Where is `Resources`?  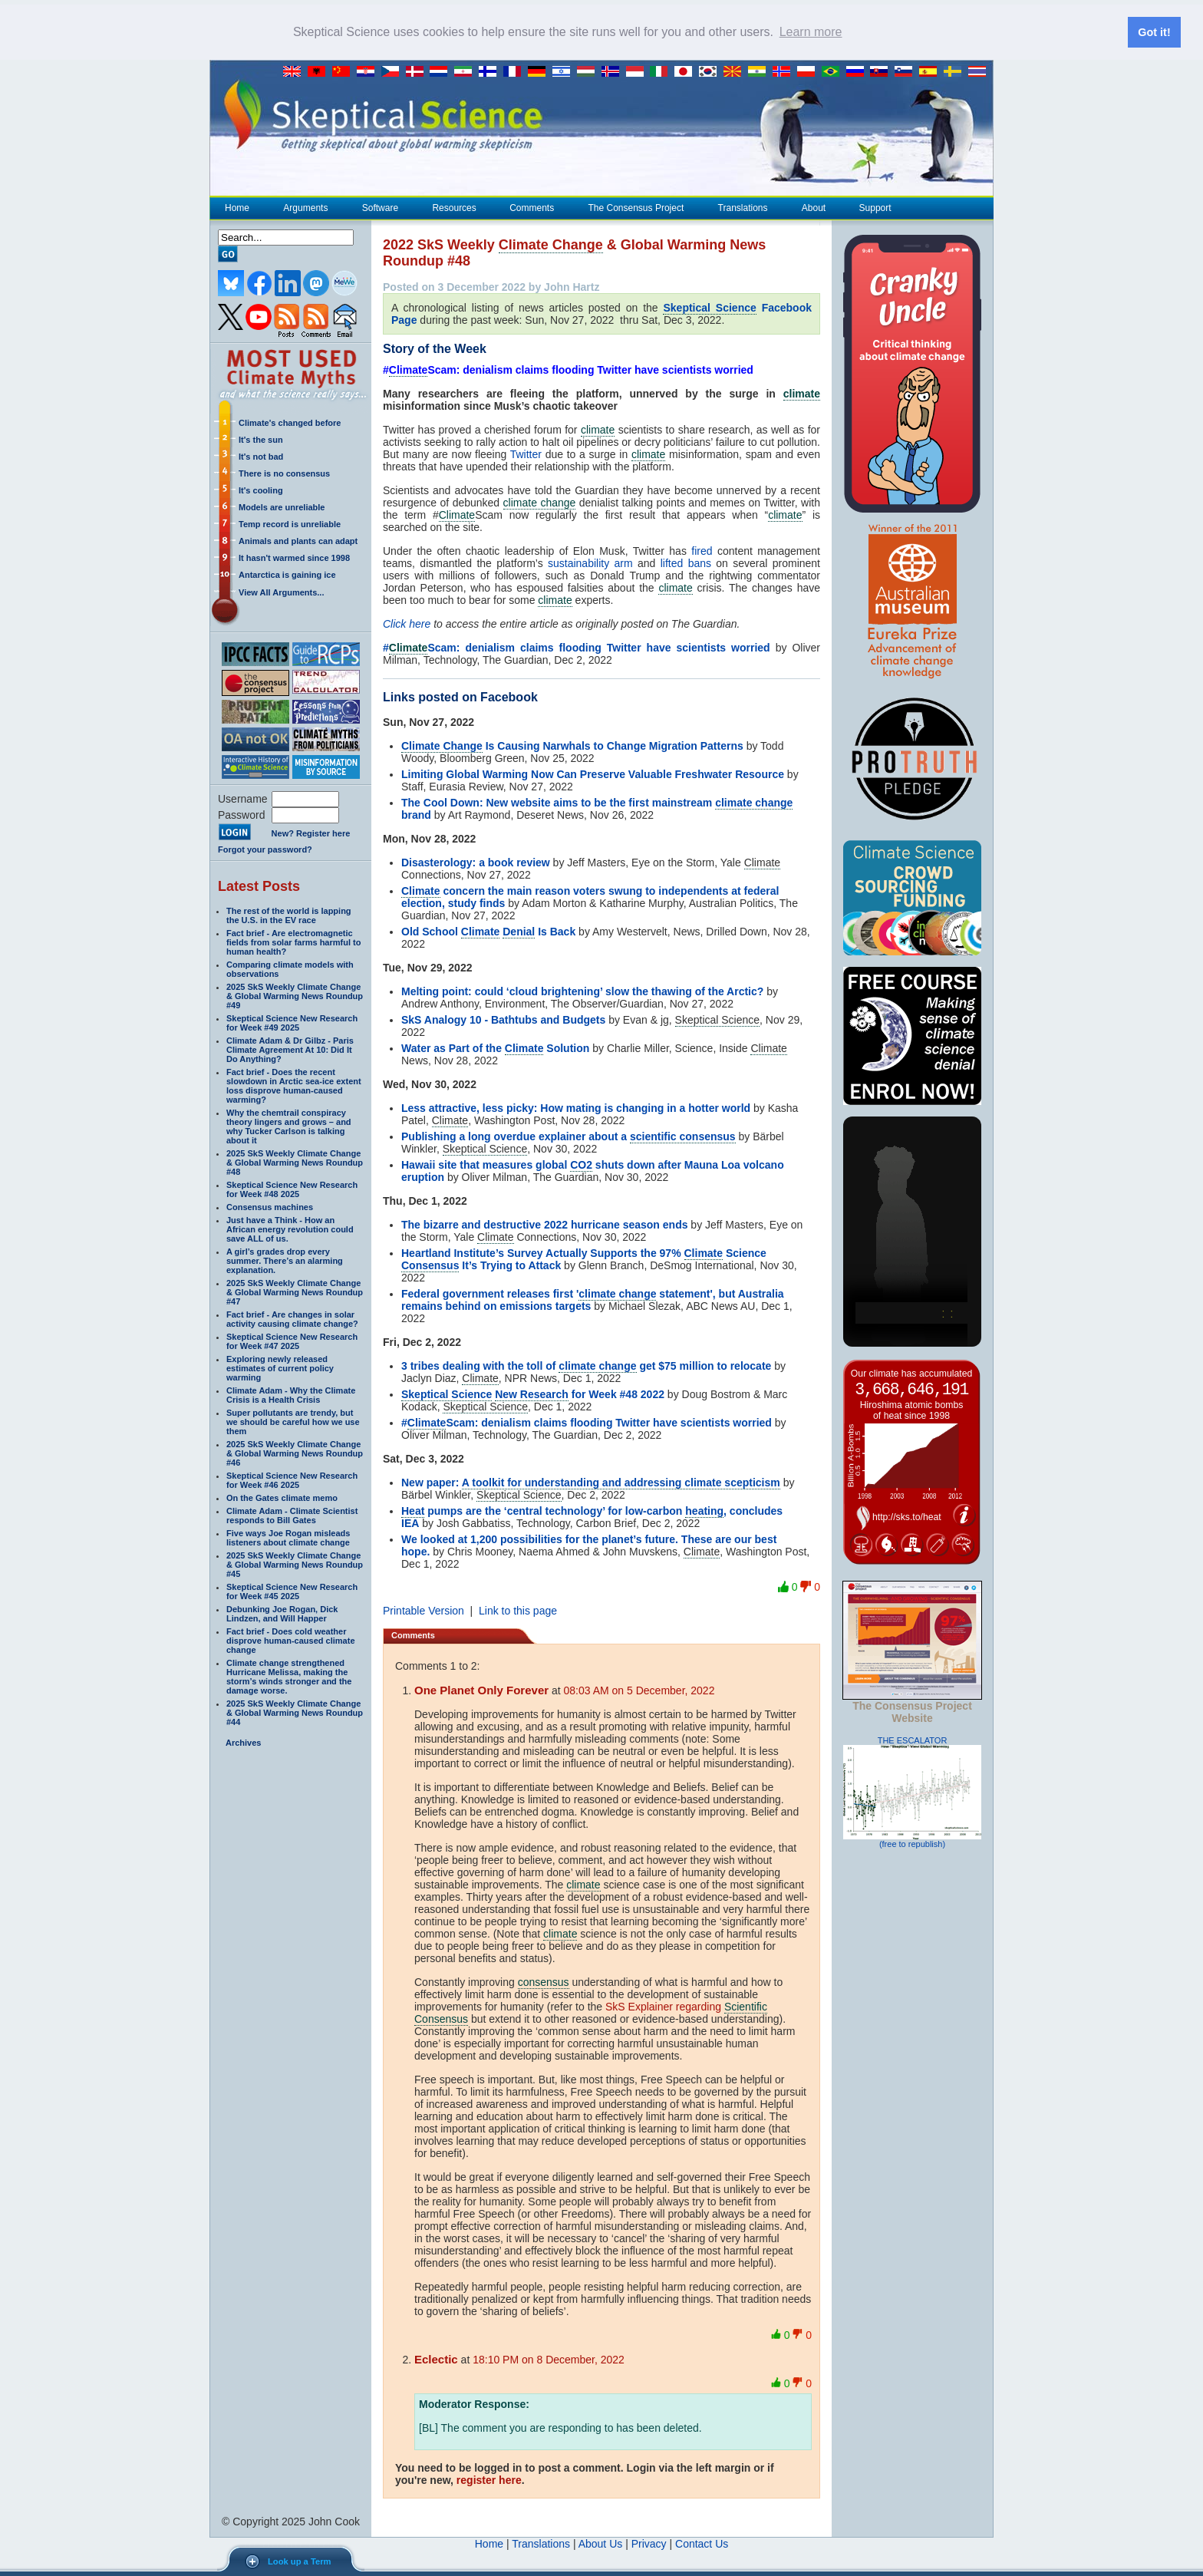 Resources is located at coordinates (453, 207).